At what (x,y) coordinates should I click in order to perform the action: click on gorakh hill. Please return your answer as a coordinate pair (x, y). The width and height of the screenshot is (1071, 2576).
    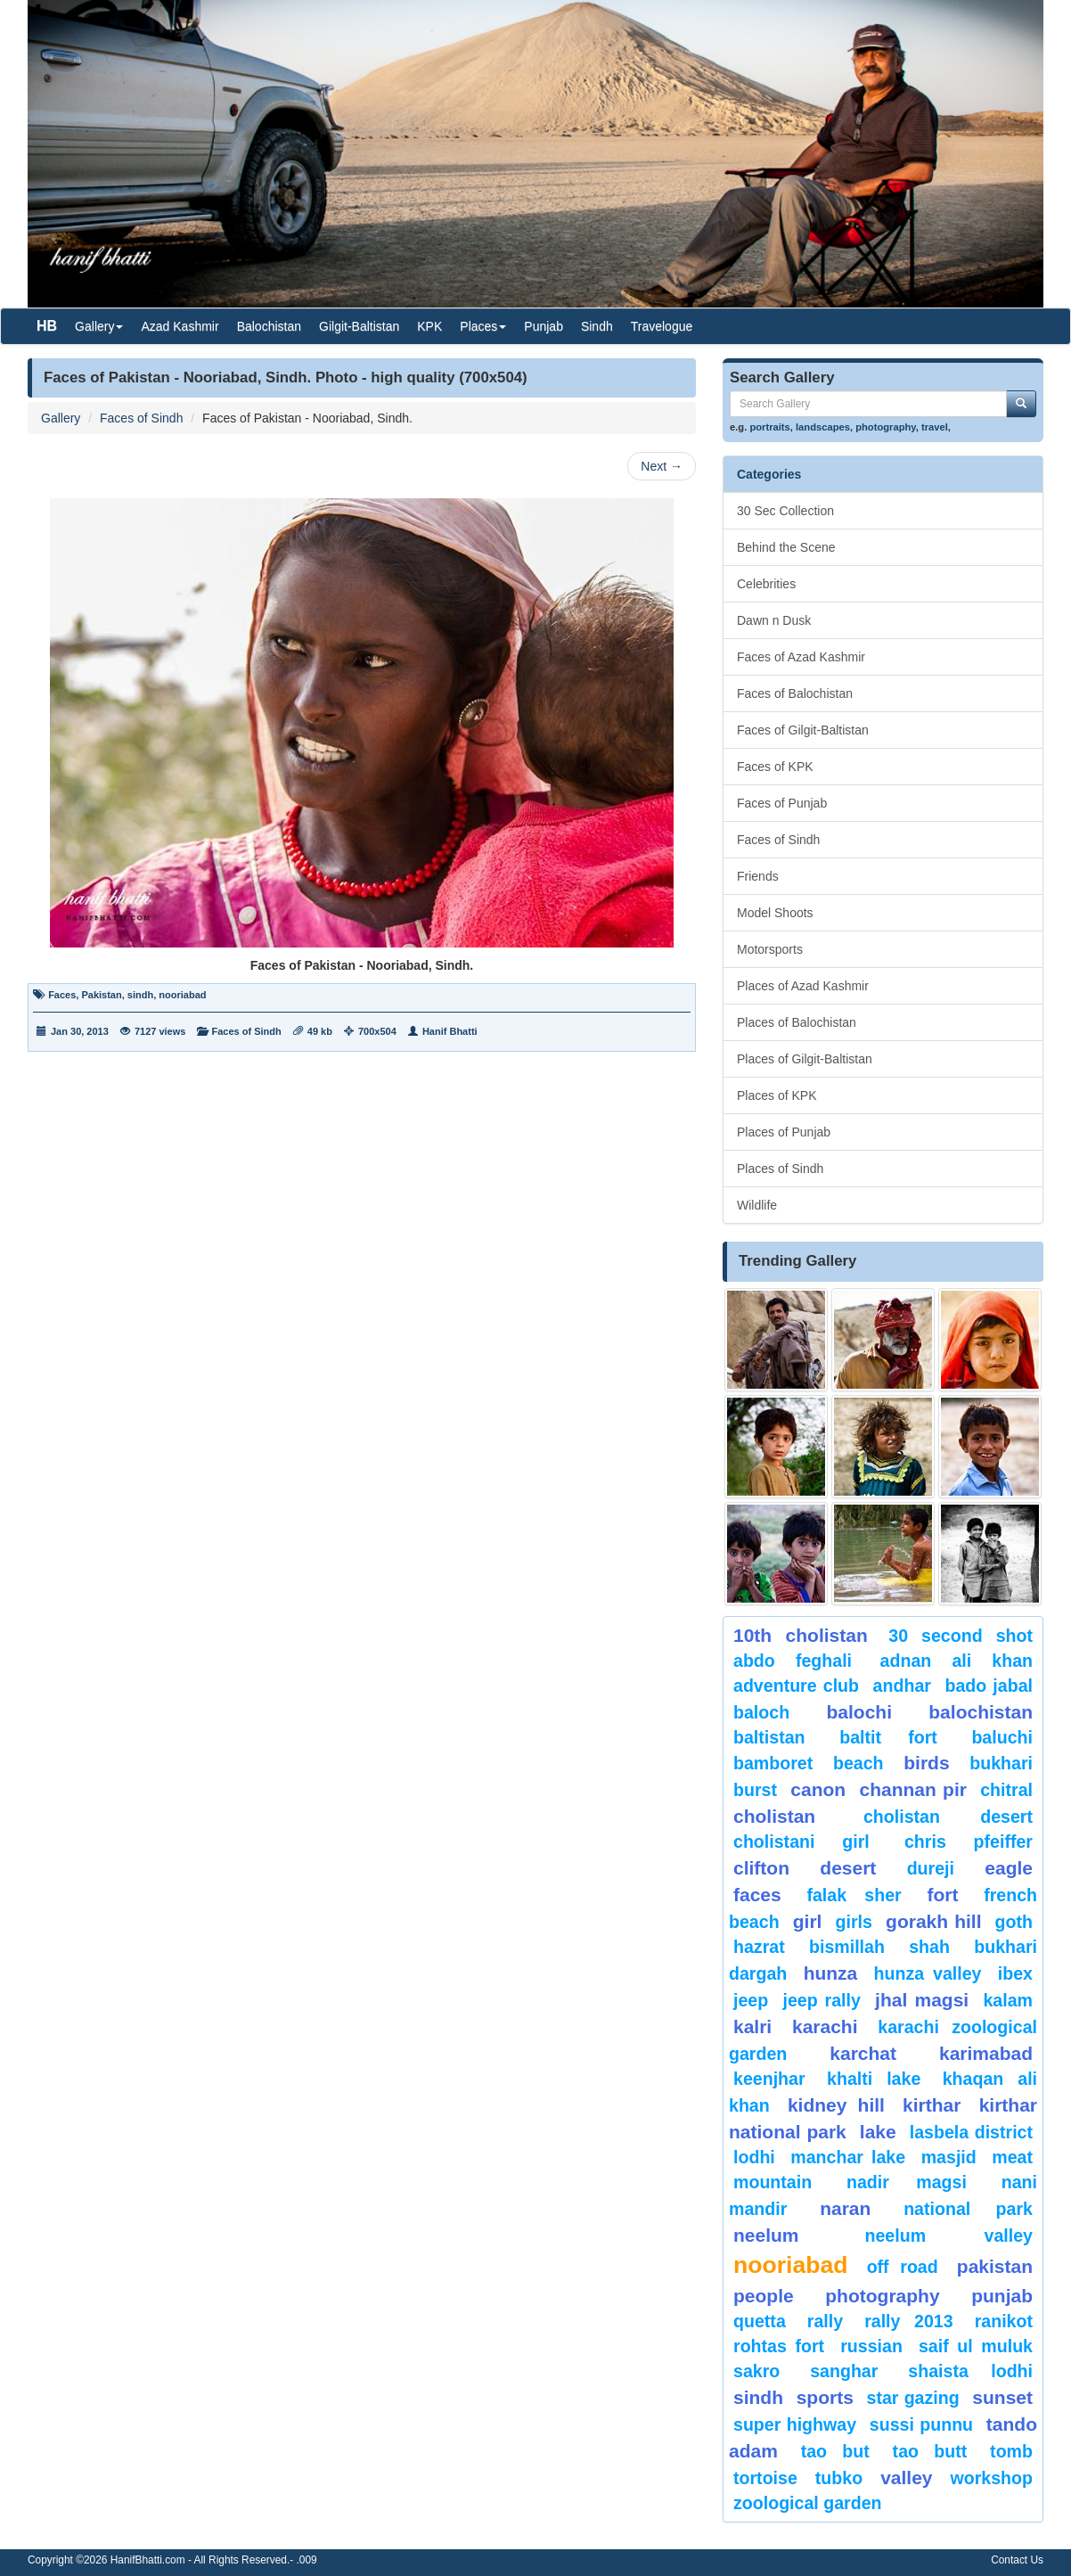
    Looking at the image, I should click on (933, 1921).